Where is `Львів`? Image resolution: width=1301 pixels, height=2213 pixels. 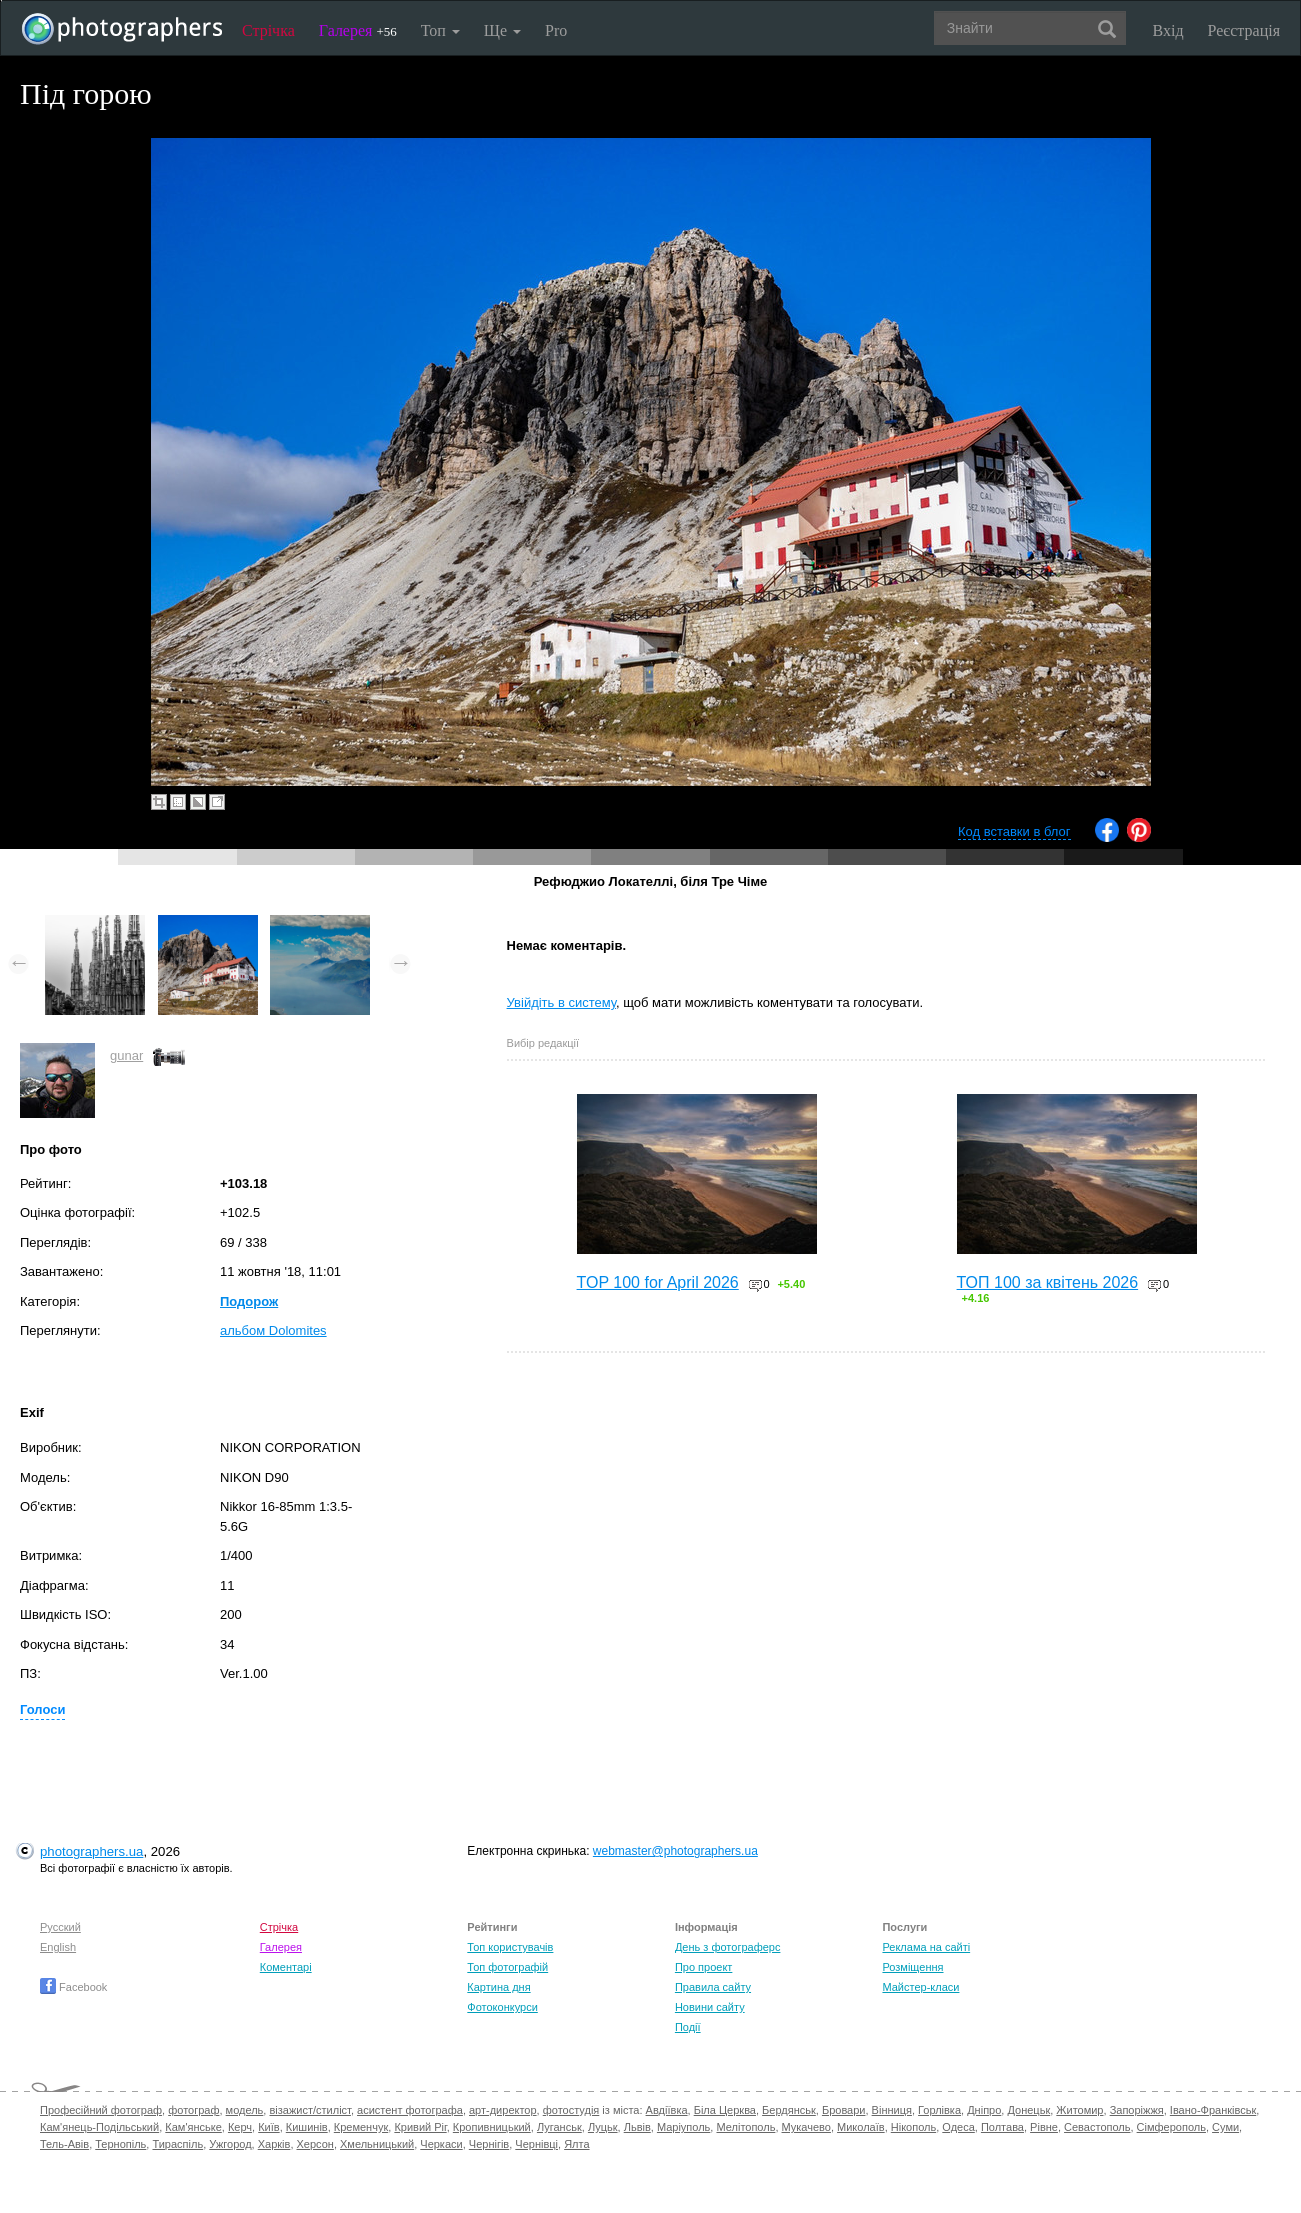
Львів is located at coordinates (637, 2127).